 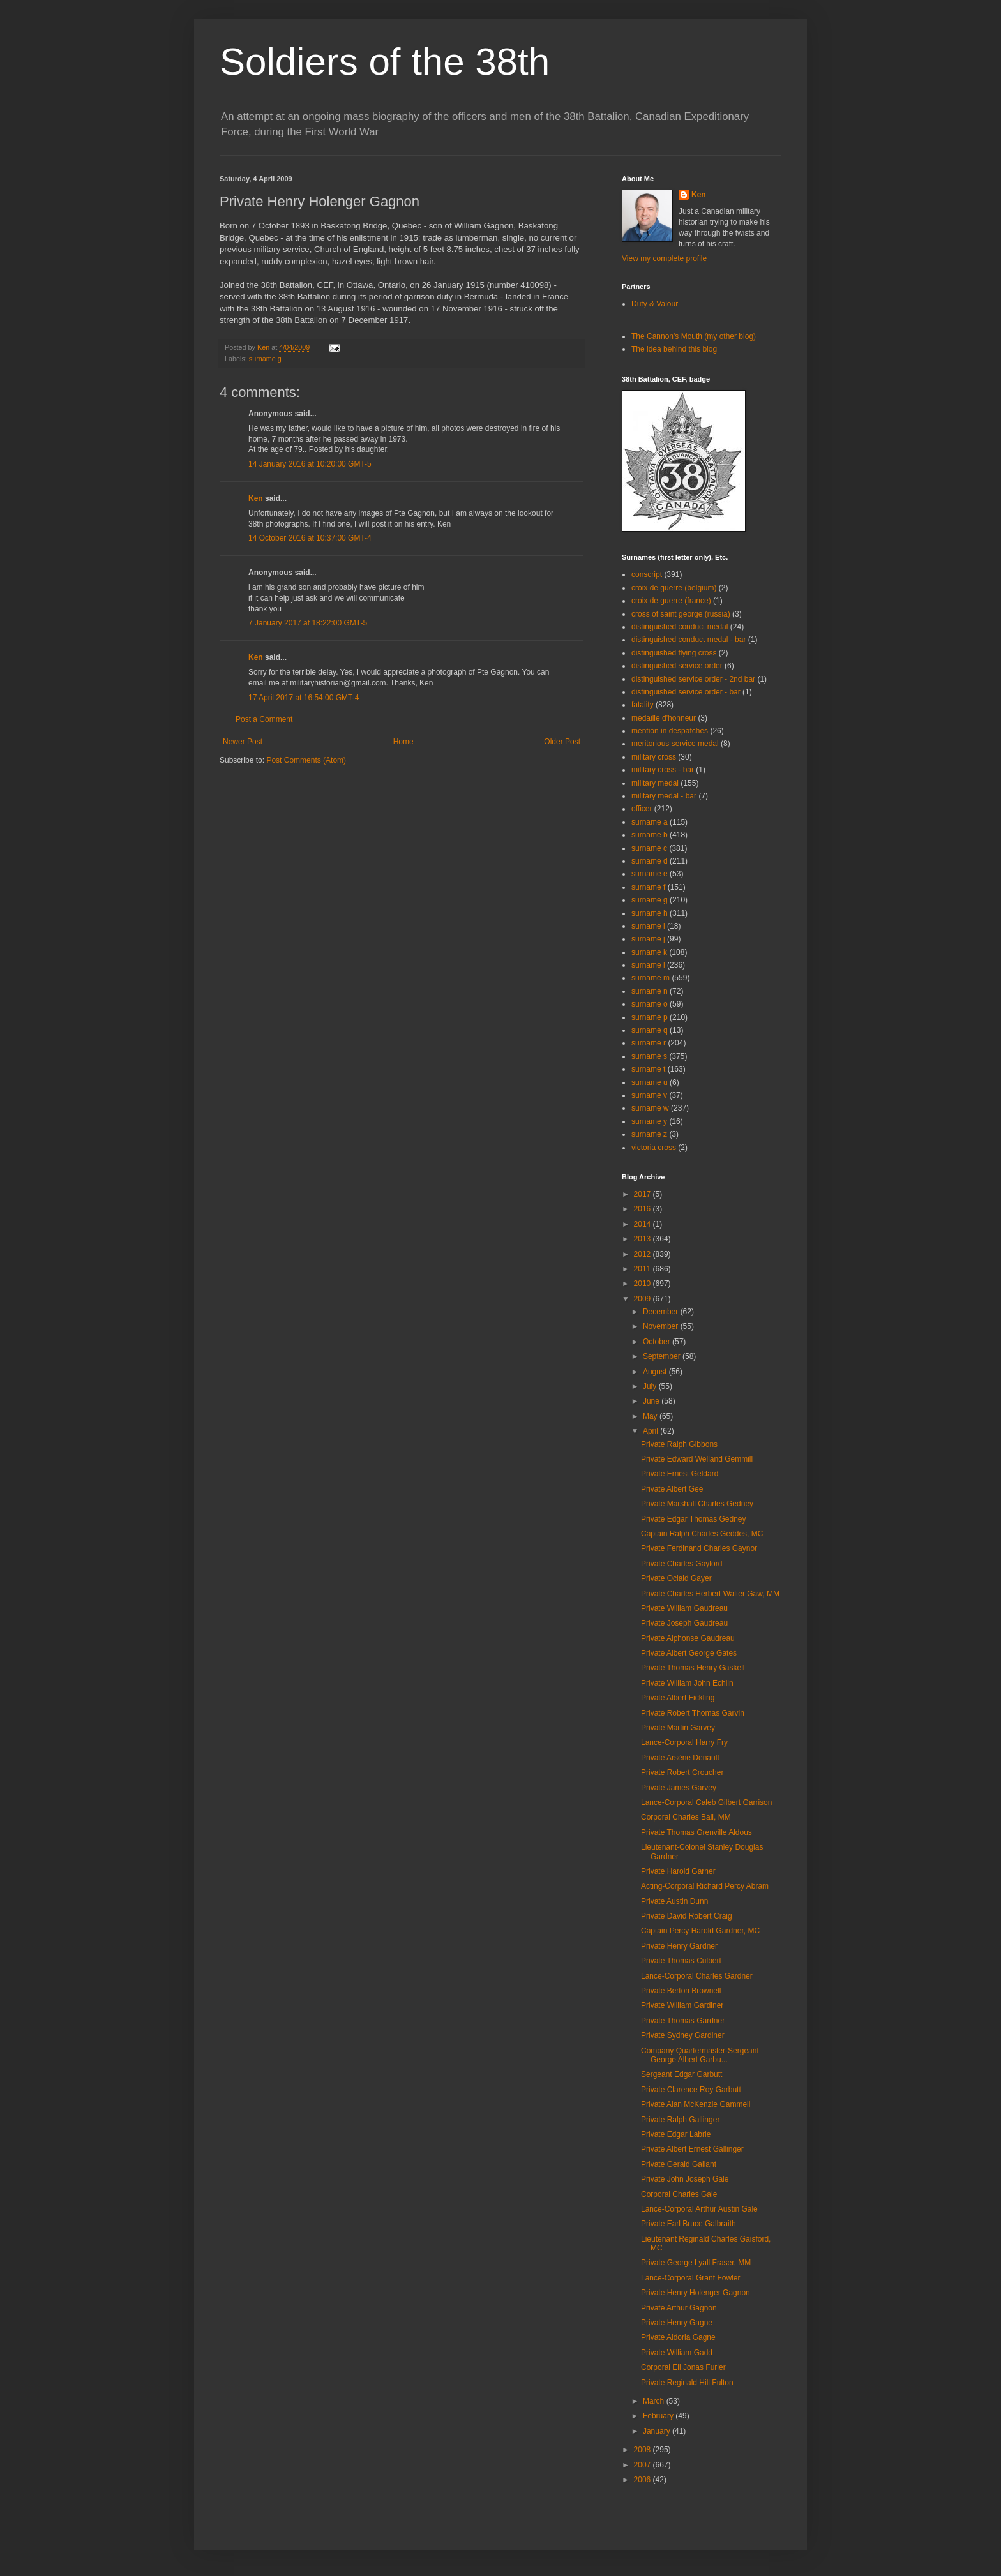 What do you see at coordinates (648, 887) in the screenshot?
I see `surname f` at bounding box center [648, 887].